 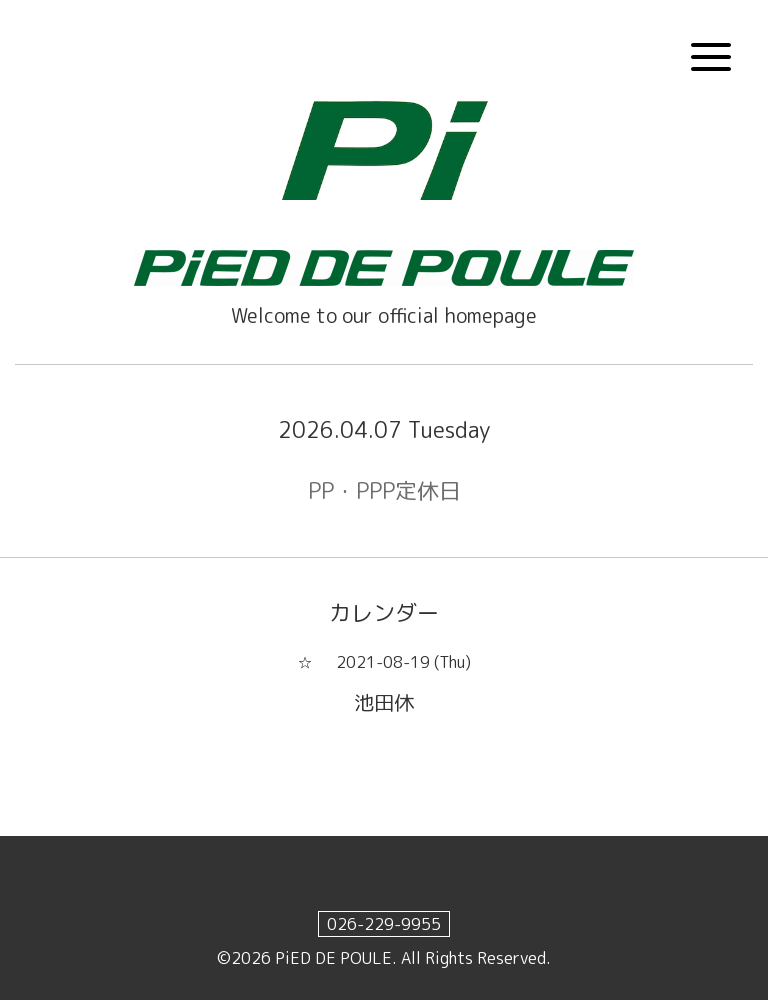 I want to click on PiED DE POULE, so click(x=333, y=958).